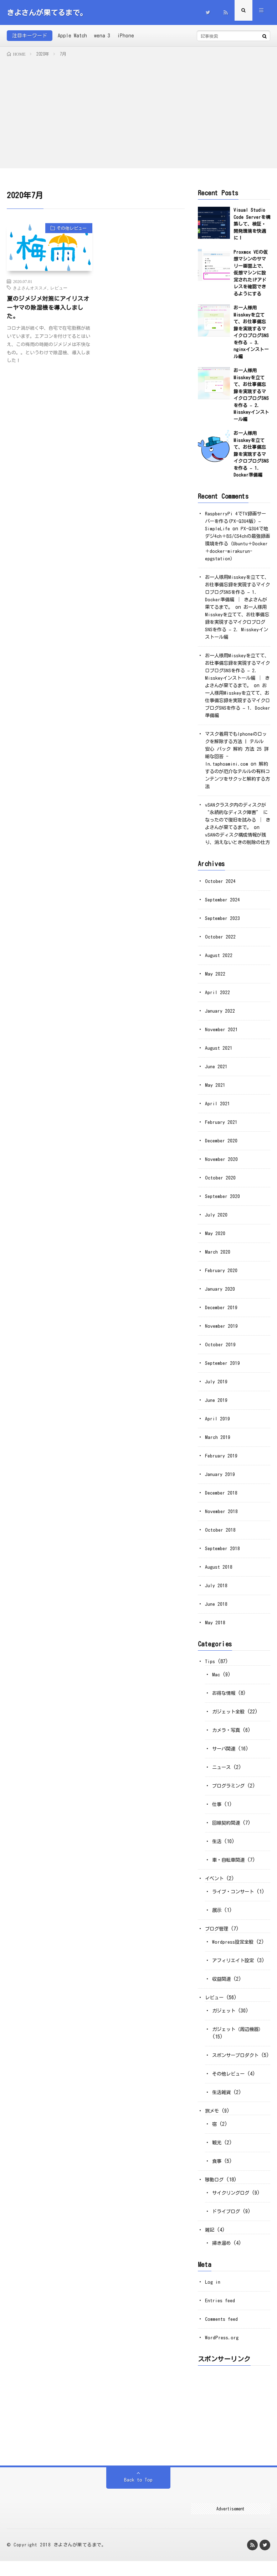 The width and height of the screenshot is (277, 2576). I want to click on July 2020, so click(216, 1222).